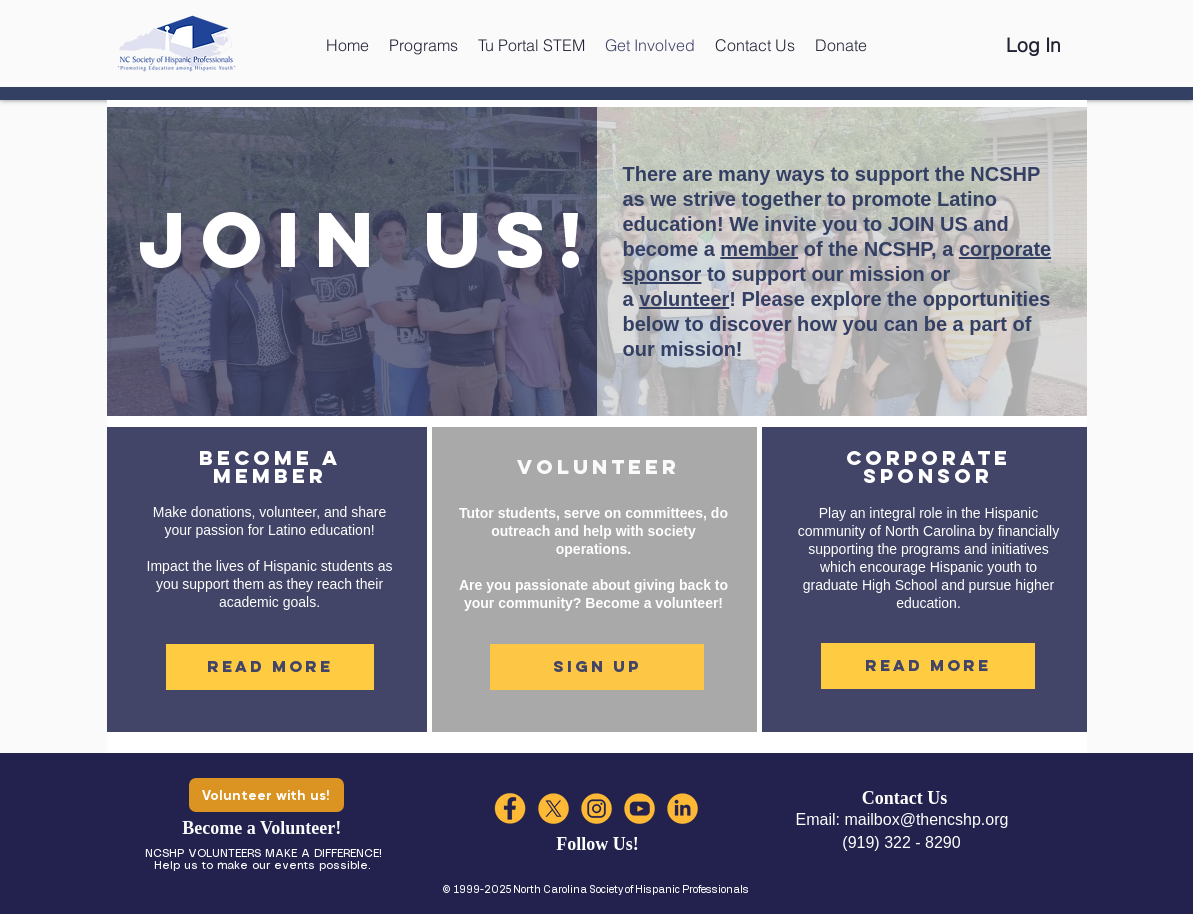  What do you see at coordinates (266, 795) in the screenshot?
I see `[Volunteer with us!]` at bounding box center [266, 795].